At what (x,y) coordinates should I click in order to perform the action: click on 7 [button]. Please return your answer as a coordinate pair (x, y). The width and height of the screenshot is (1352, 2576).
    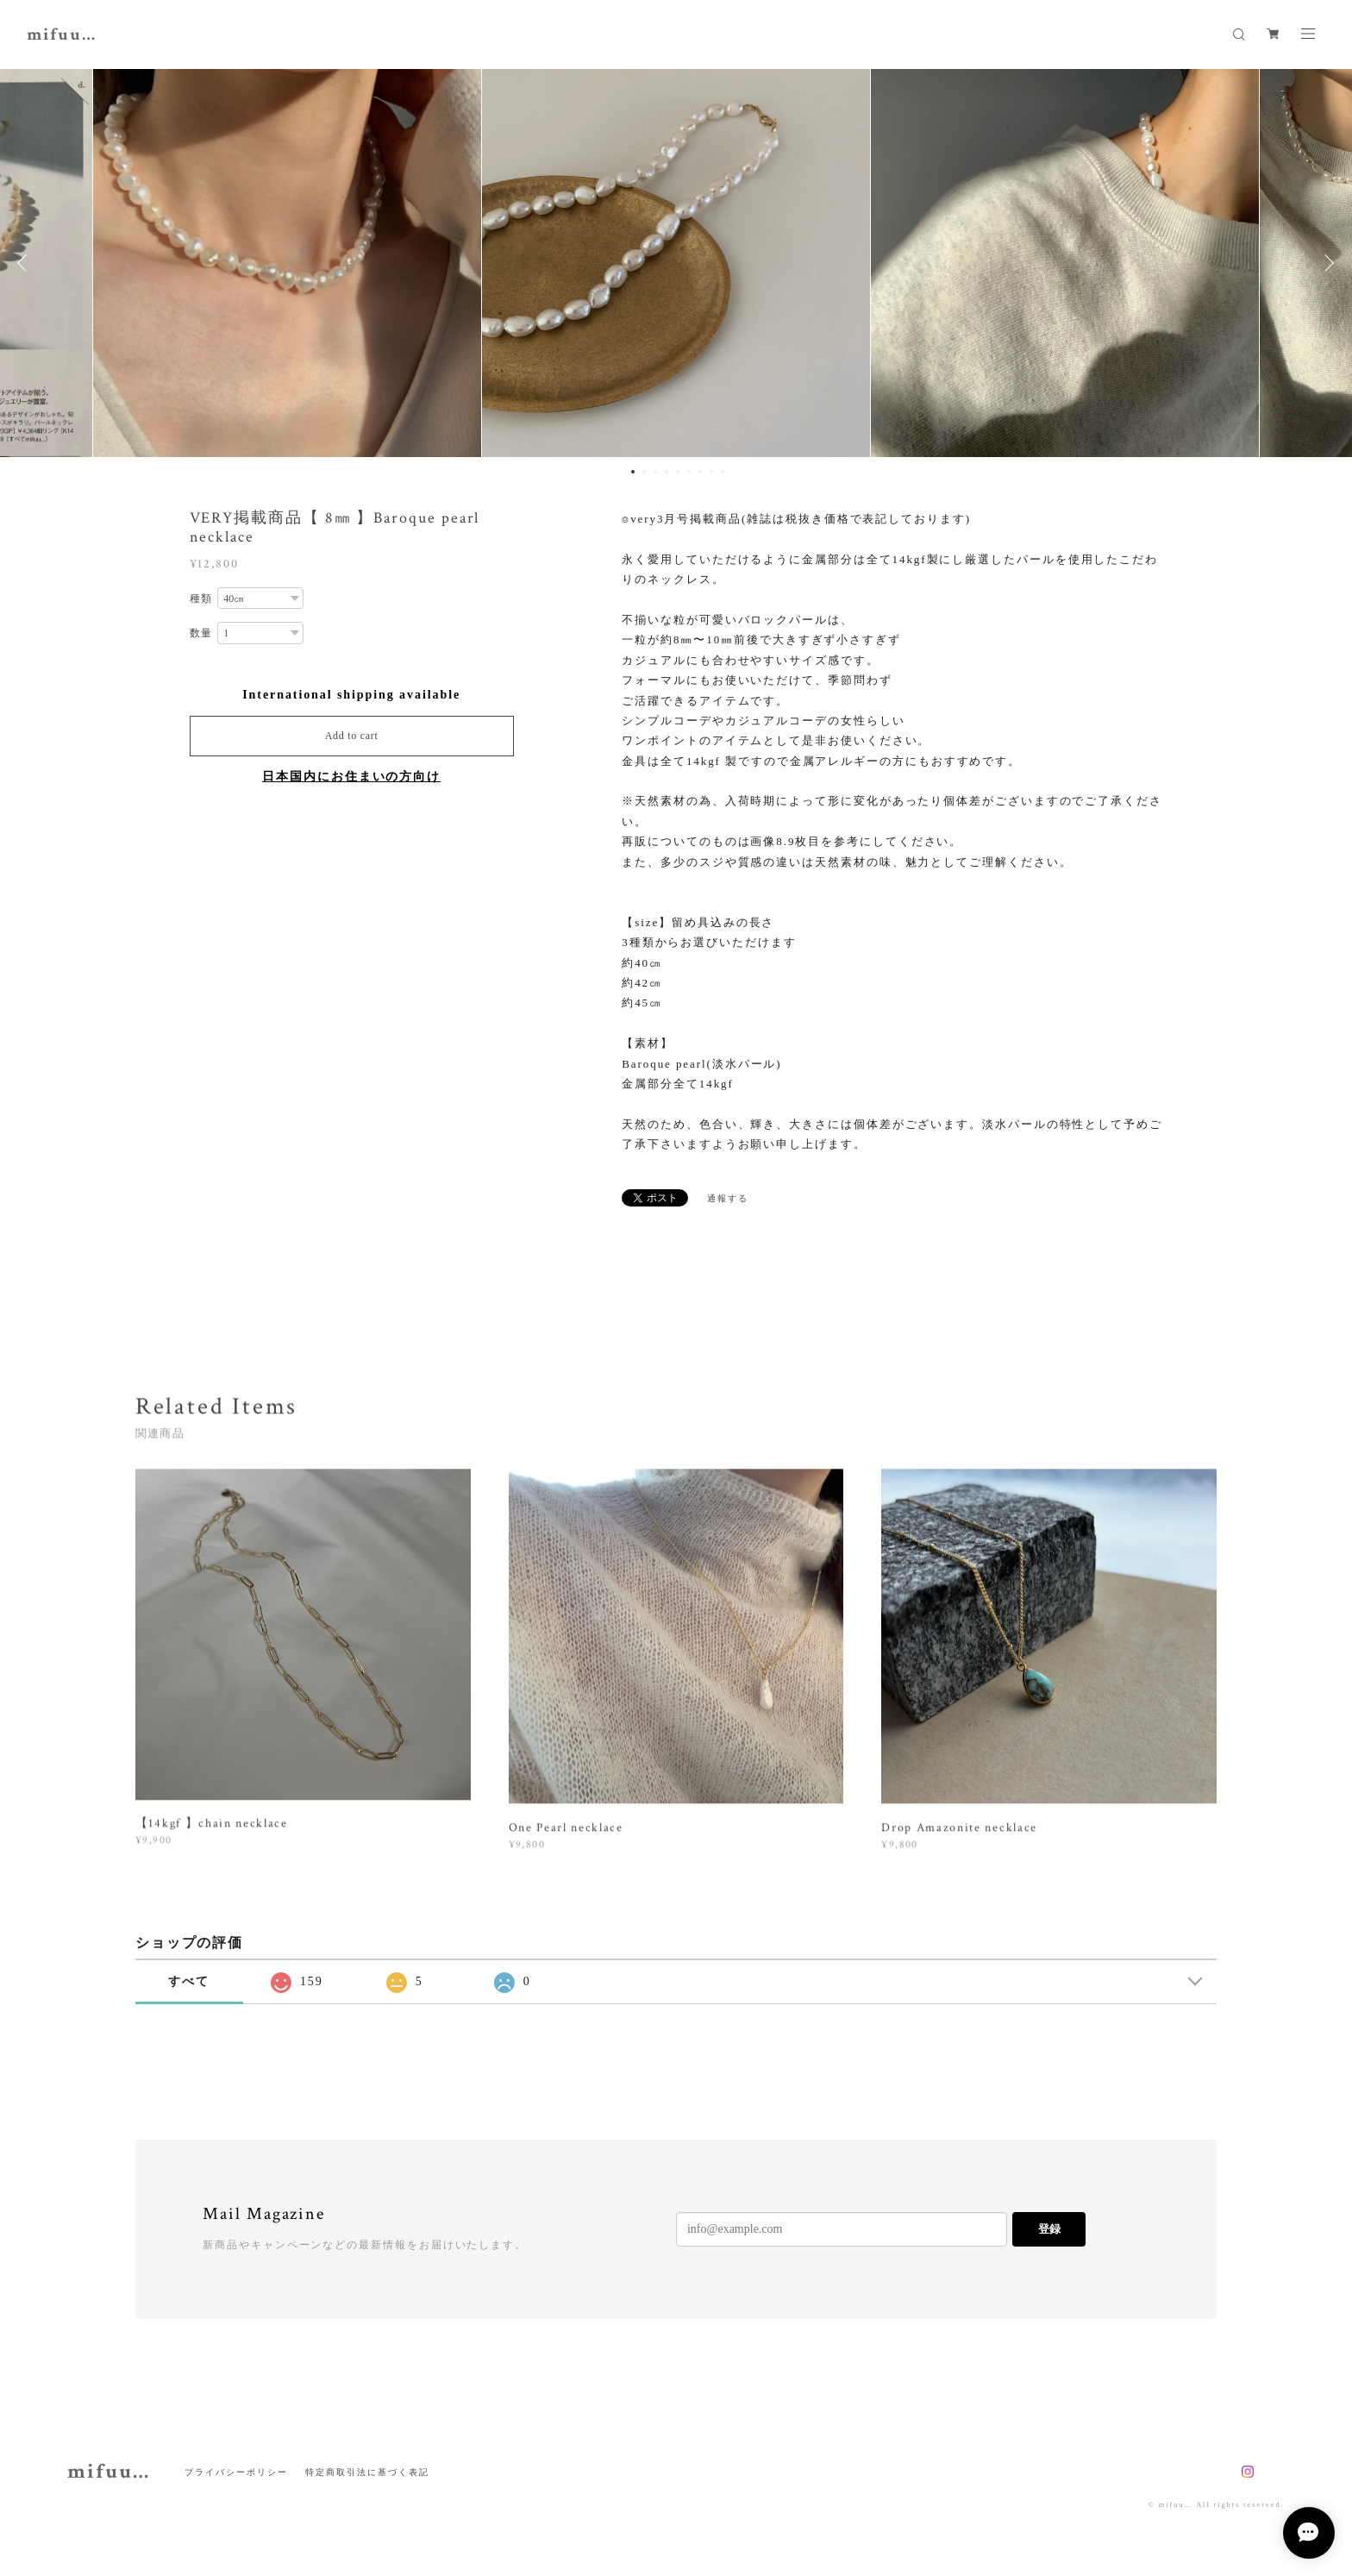
    Looking at the image, I should click on (700, 471).